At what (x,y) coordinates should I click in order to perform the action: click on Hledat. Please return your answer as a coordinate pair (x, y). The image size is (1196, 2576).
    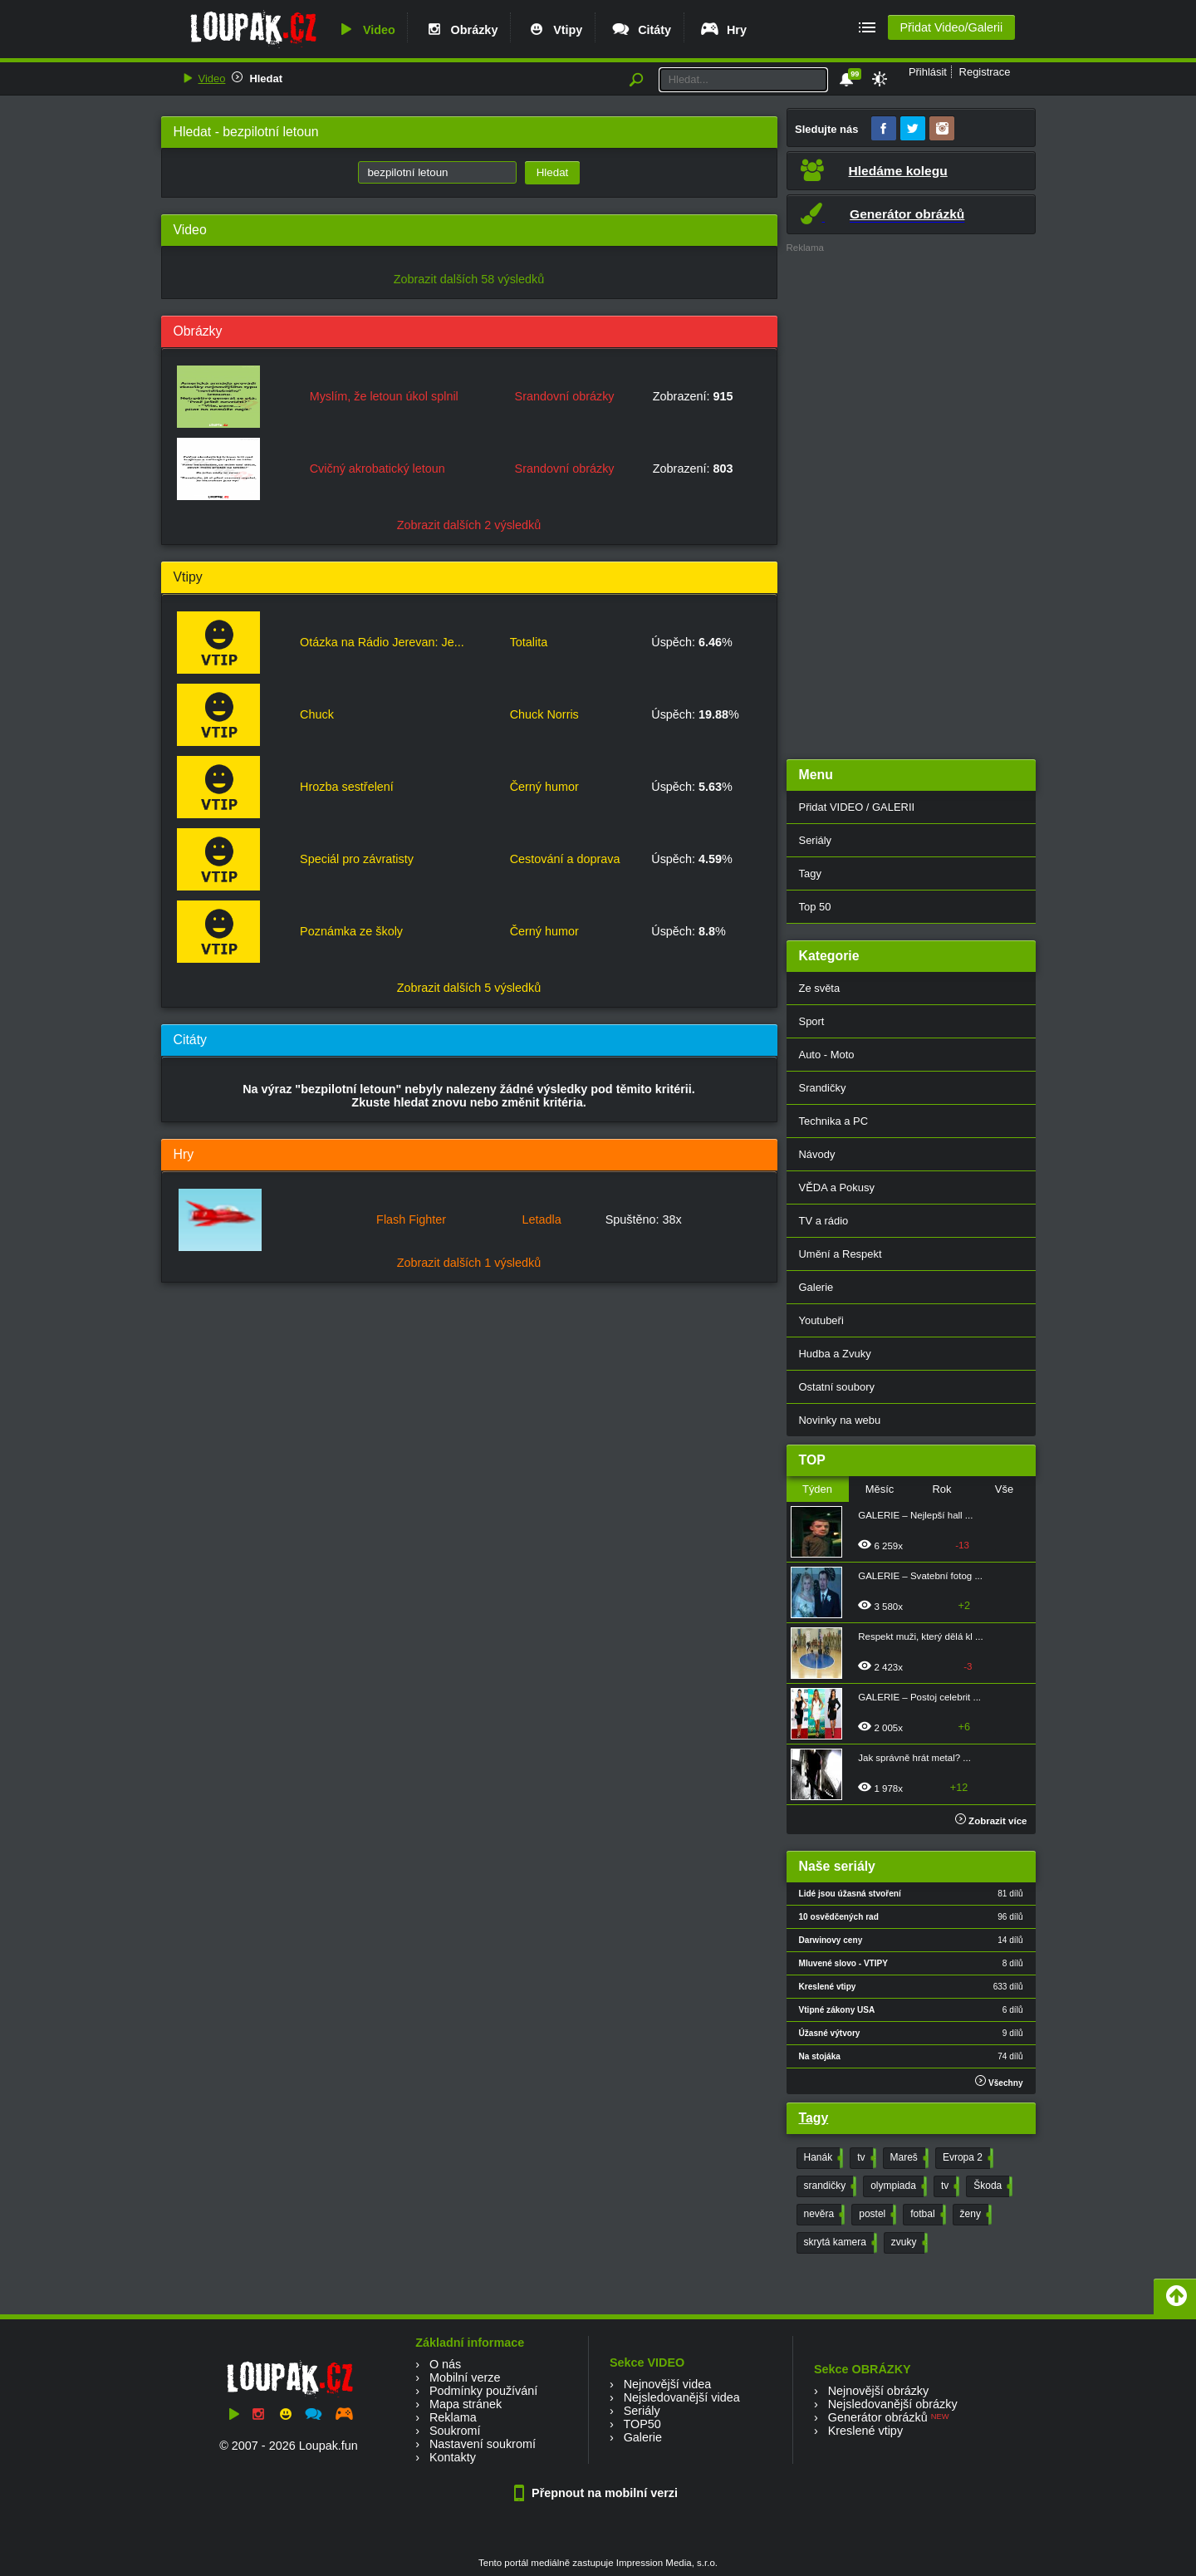
    Looking at the image, I should click on (265, 78).